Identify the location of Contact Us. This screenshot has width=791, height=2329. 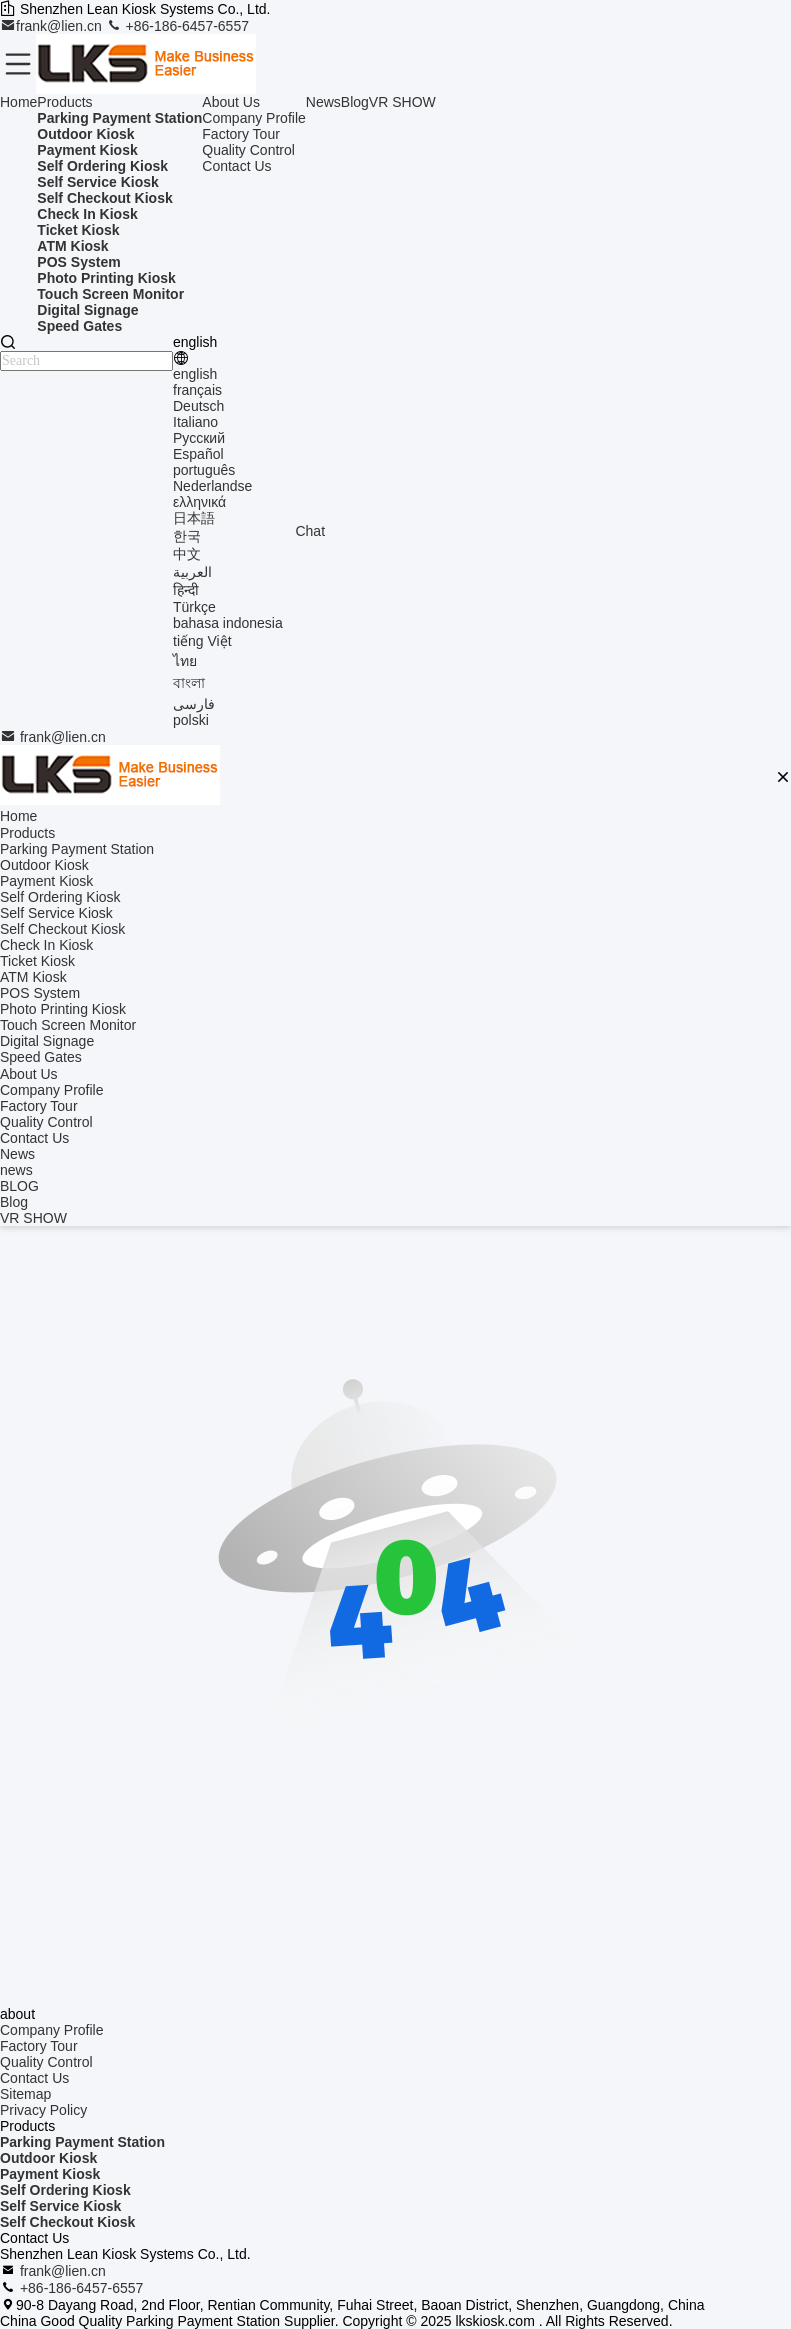
(236, 166).